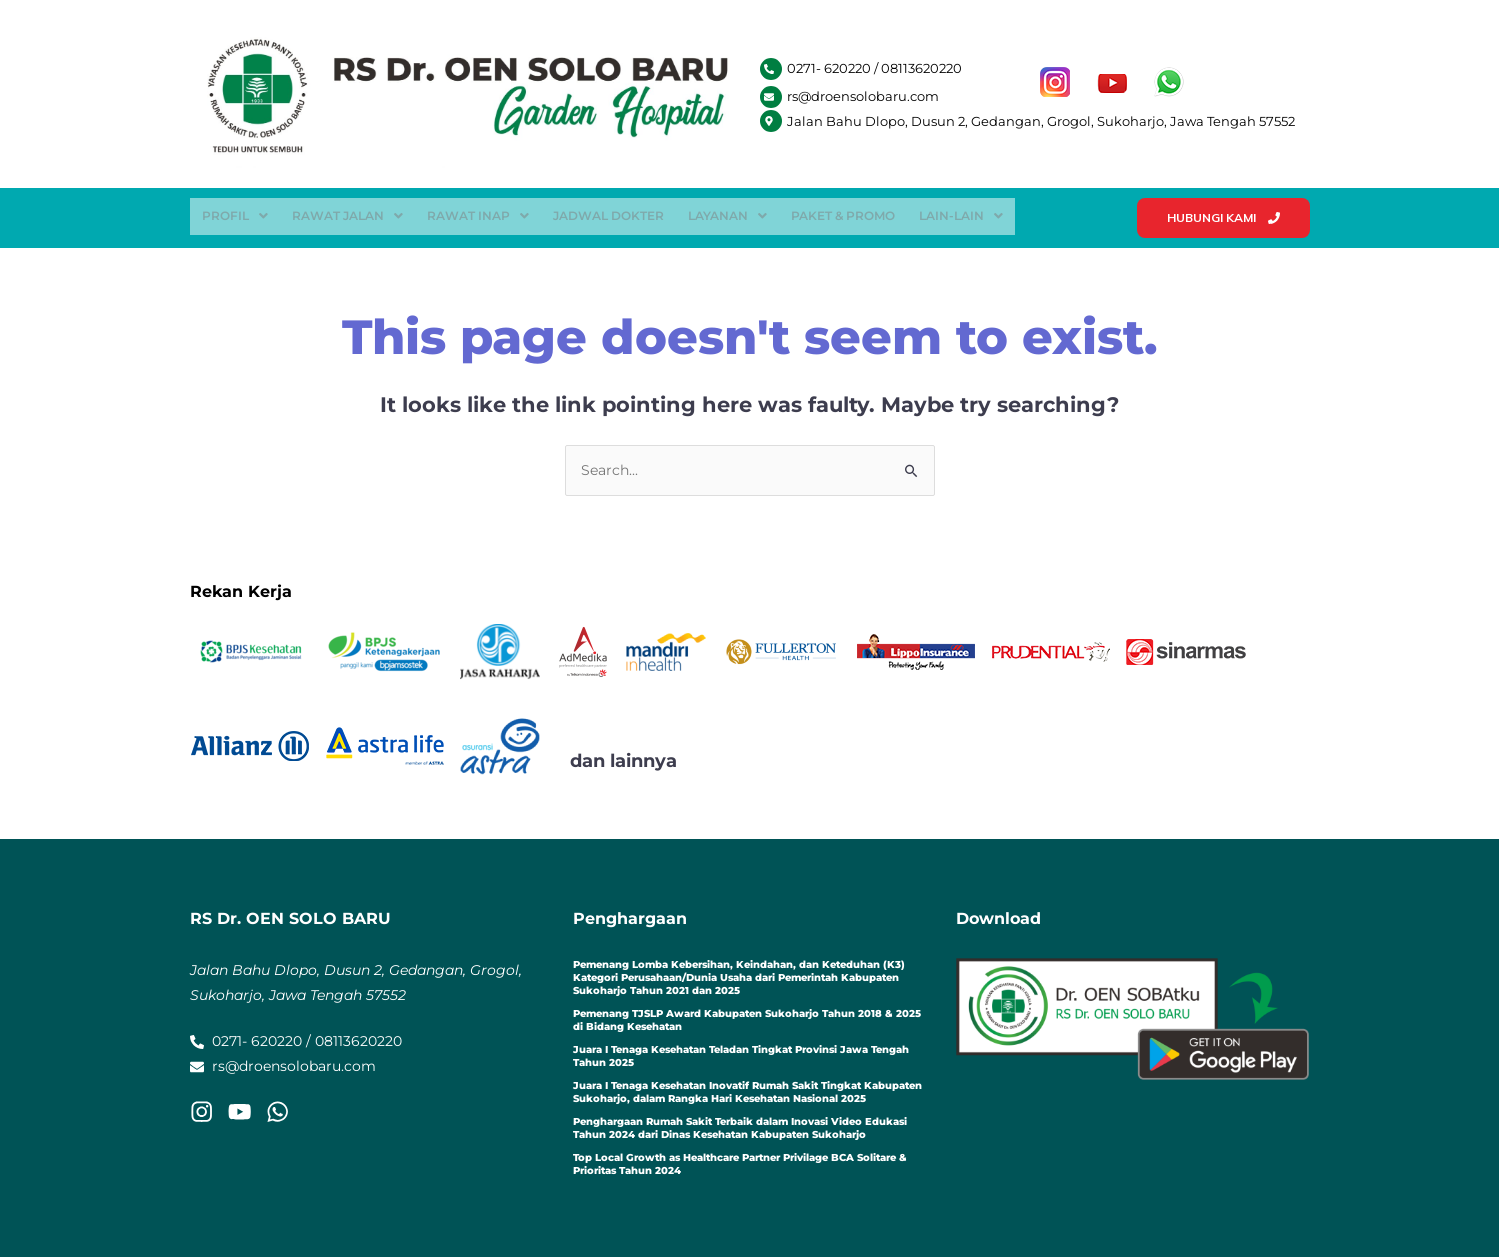 This screenshot has width=1499, height=1257. What do you see at coordinates (347, 213) in the screenshot?
I see `Rawat Jalan` at bounding box center [347, 213].